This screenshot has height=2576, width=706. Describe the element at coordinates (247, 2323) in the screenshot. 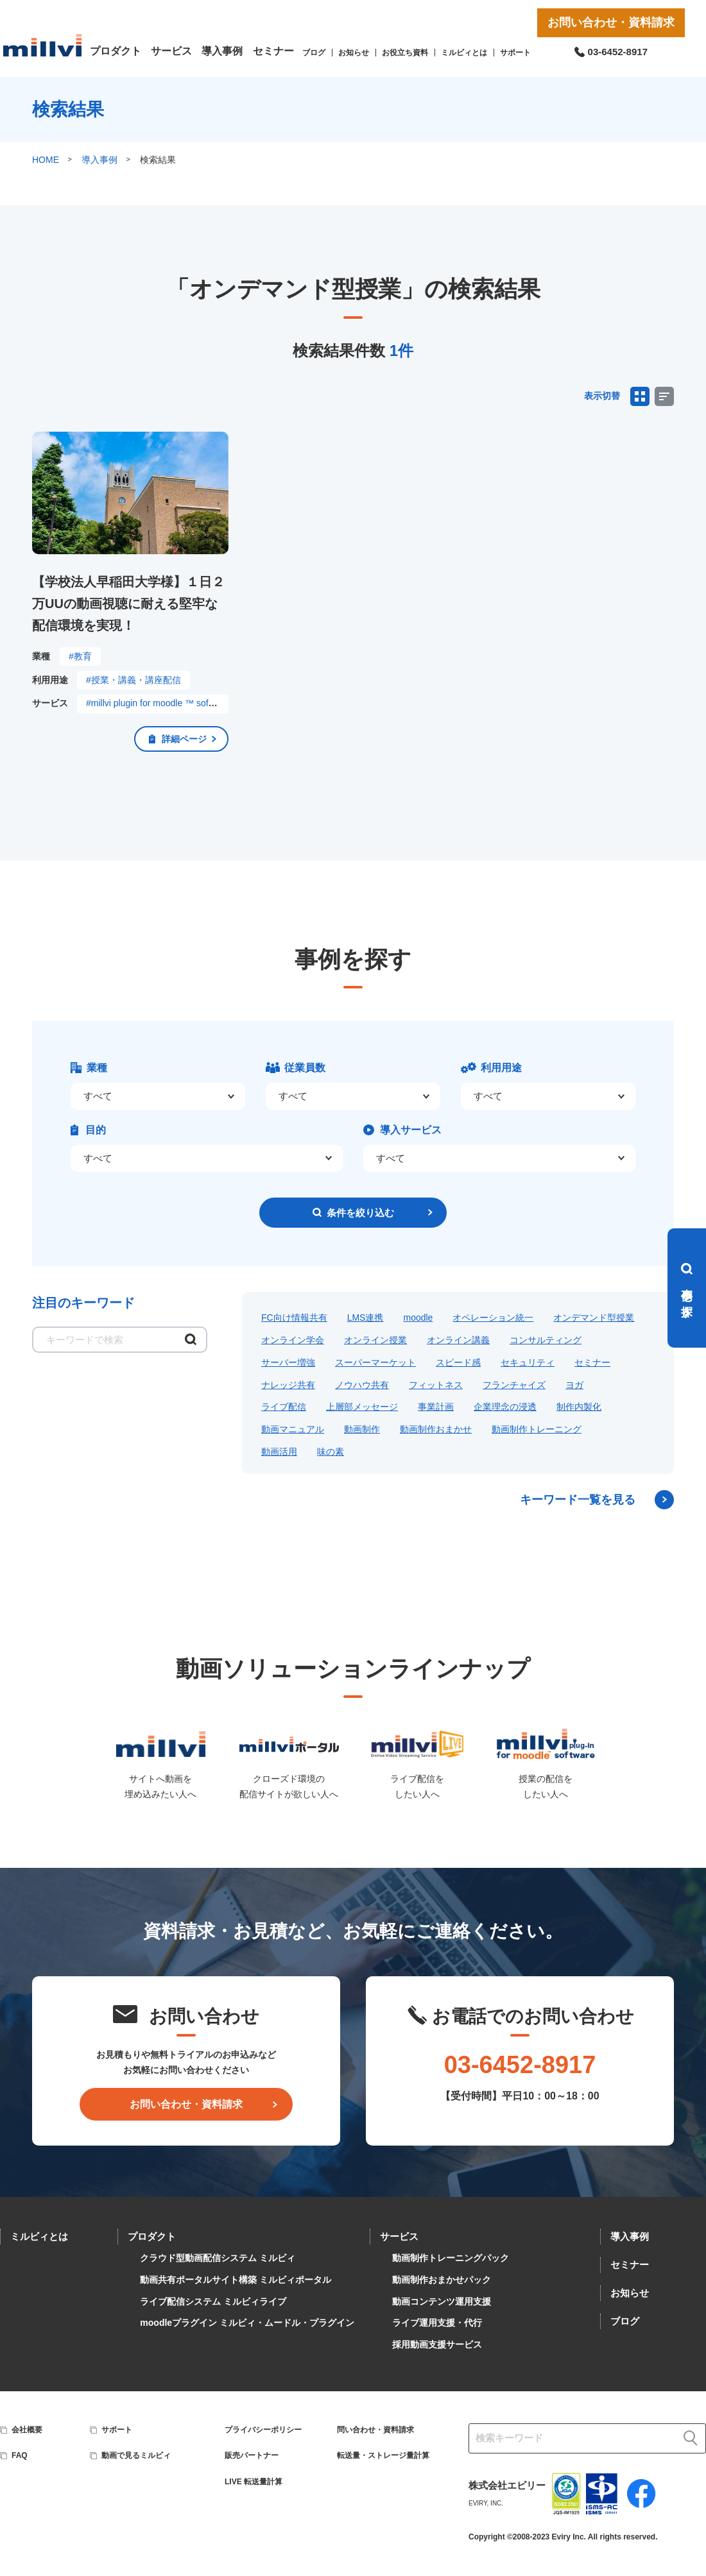

I see `moodleプラグイン ミルビィ・ムードル・プラグイン` at that location.